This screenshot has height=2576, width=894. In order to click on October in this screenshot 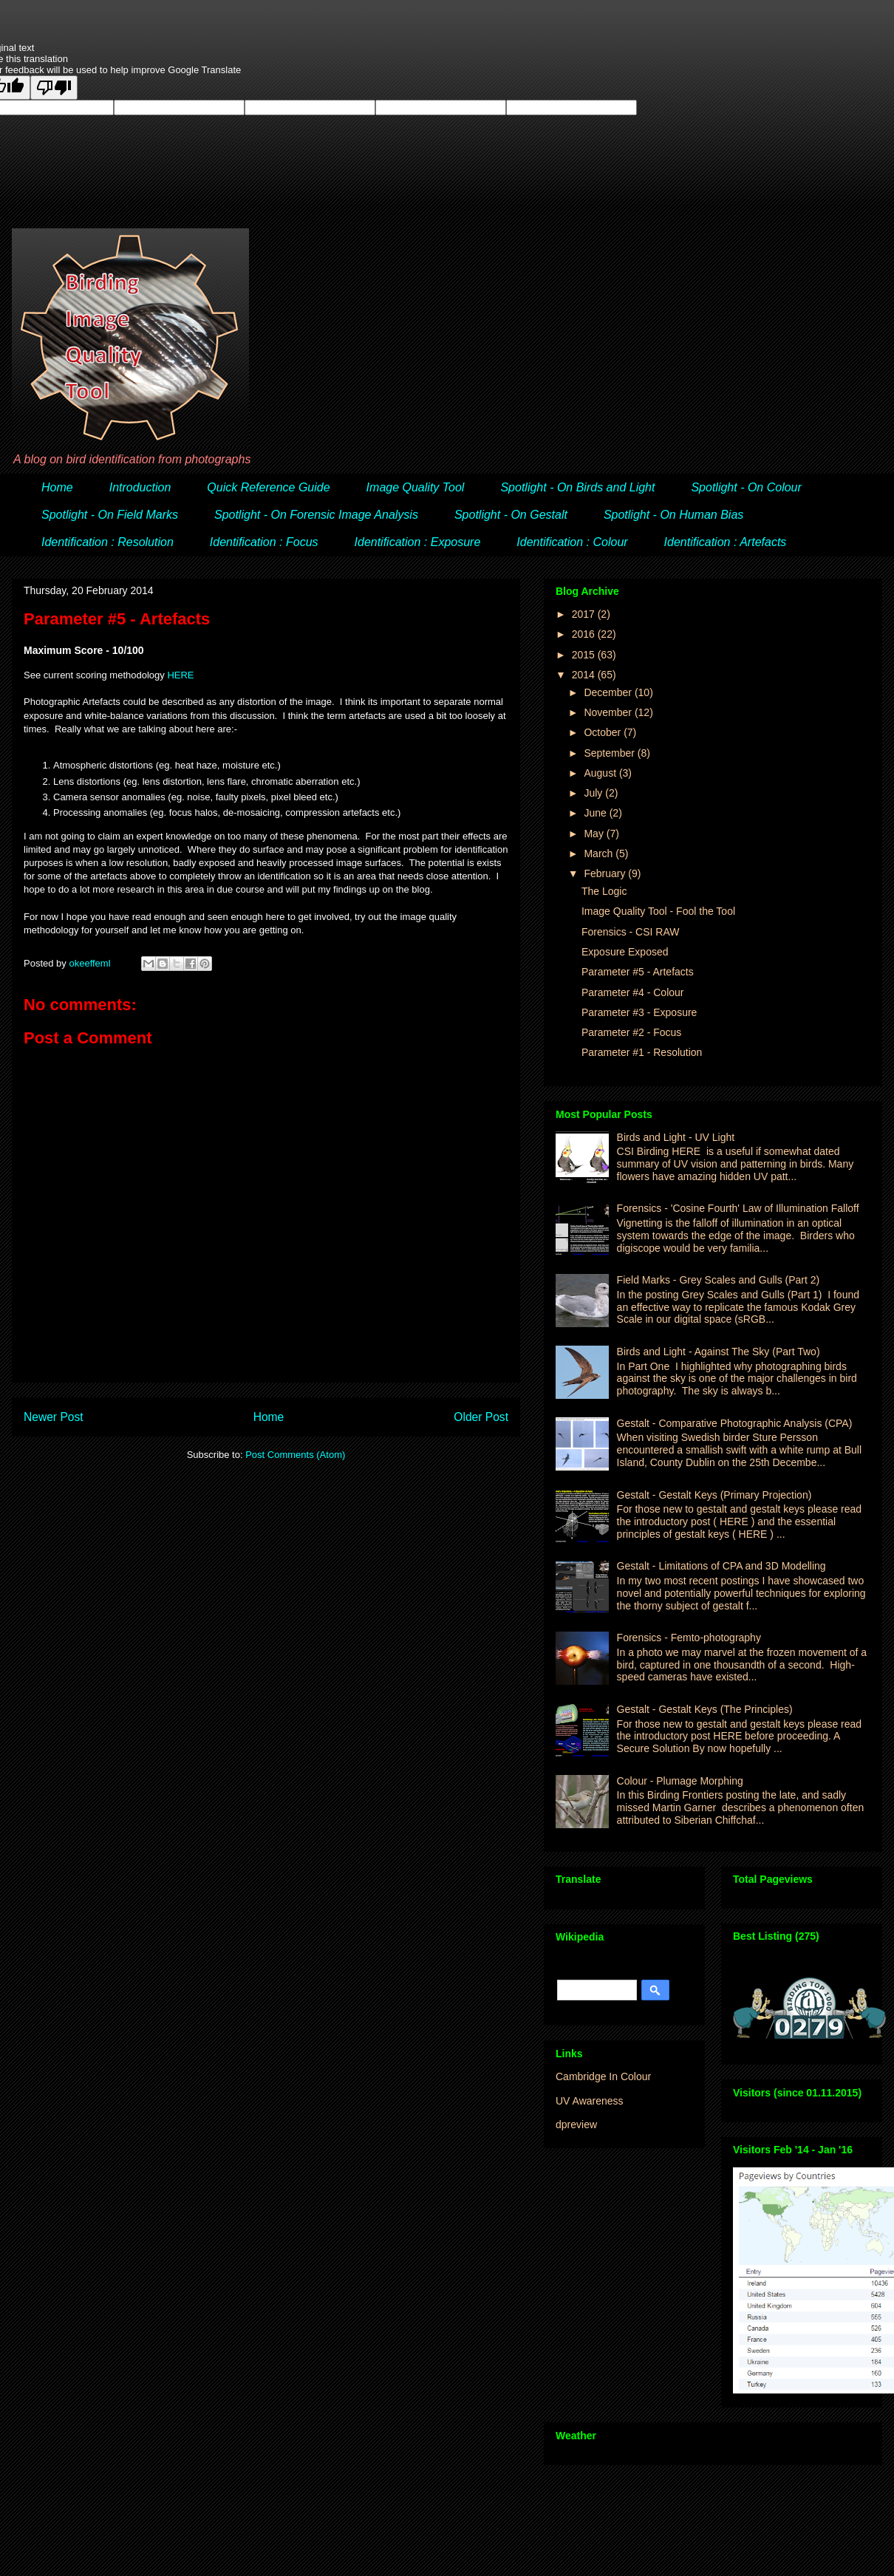, I will do `click(604, 732)`.